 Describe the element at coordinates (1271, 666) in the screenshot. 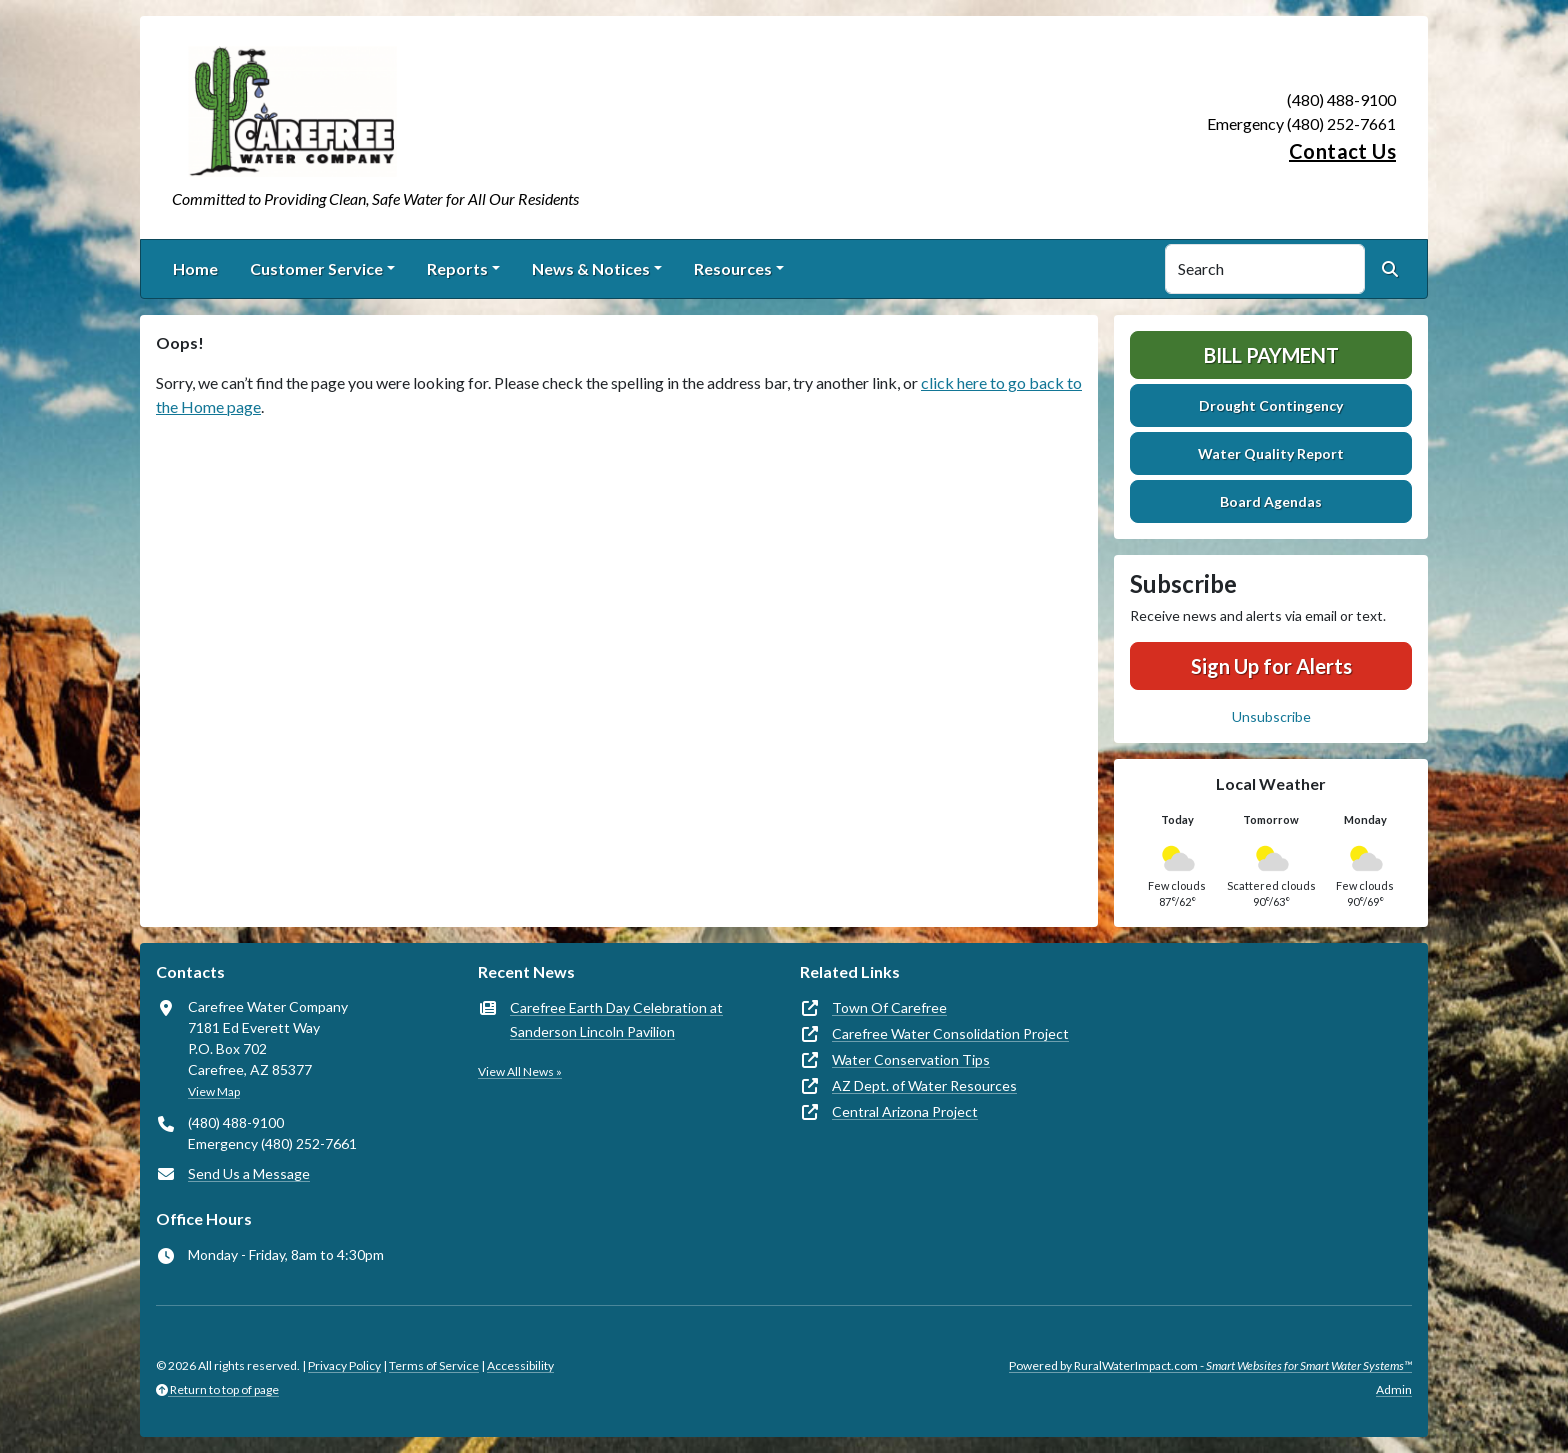

I see `Sign Up for Alerts` at that location.